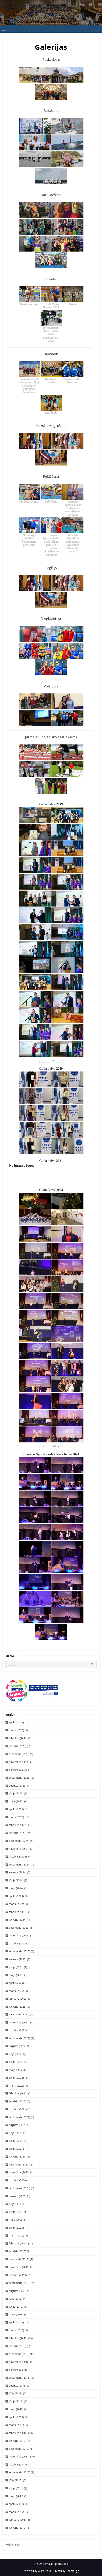  I want to click on jūlijs (2018), so click(15, 2393).